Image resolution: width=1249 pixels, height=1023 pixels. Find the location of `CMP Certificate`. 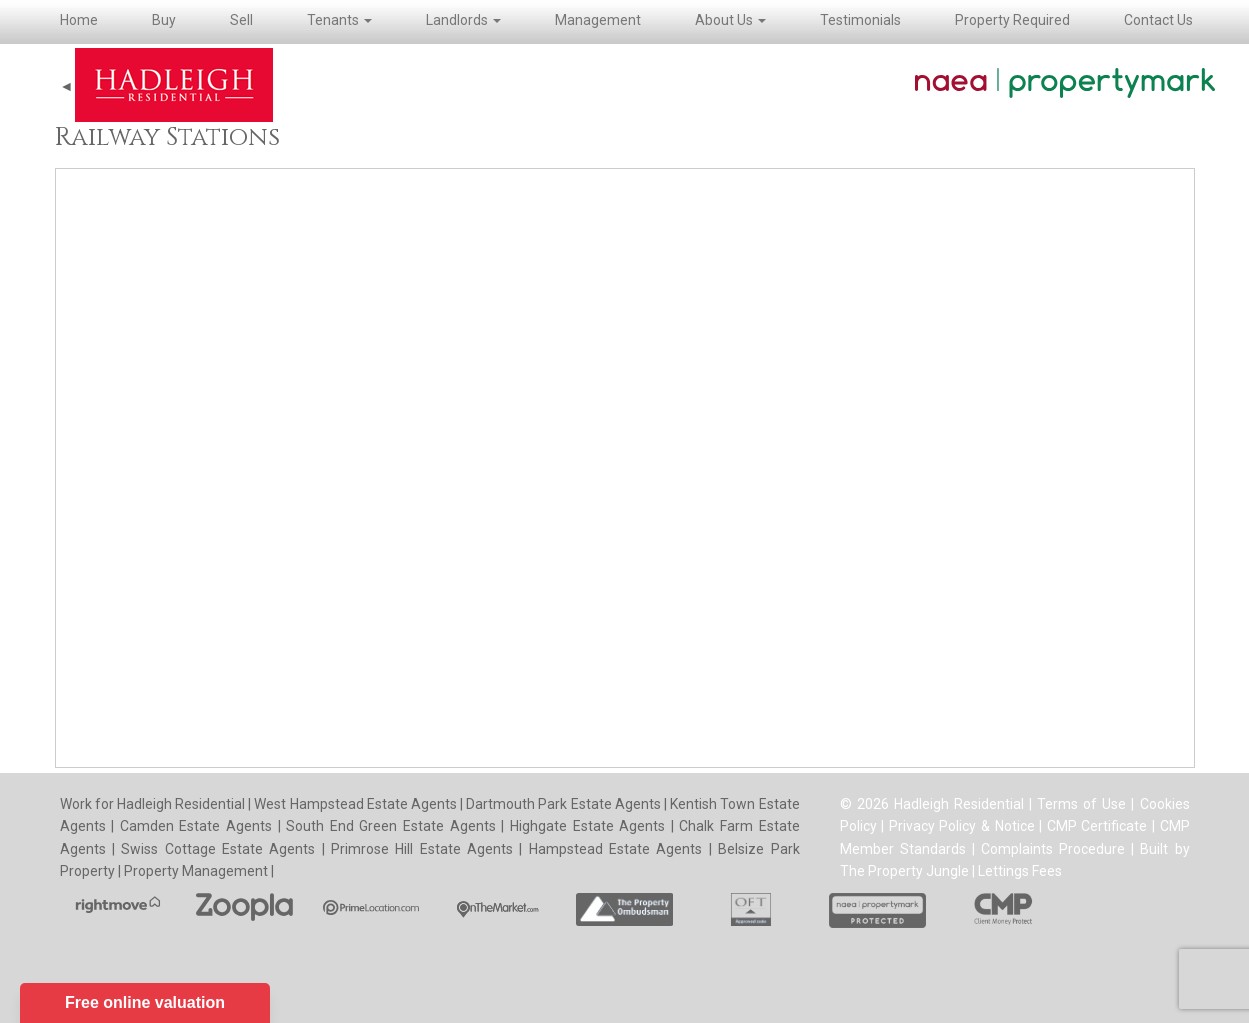

CMP Certificate is located at coordinates (1097, 826).